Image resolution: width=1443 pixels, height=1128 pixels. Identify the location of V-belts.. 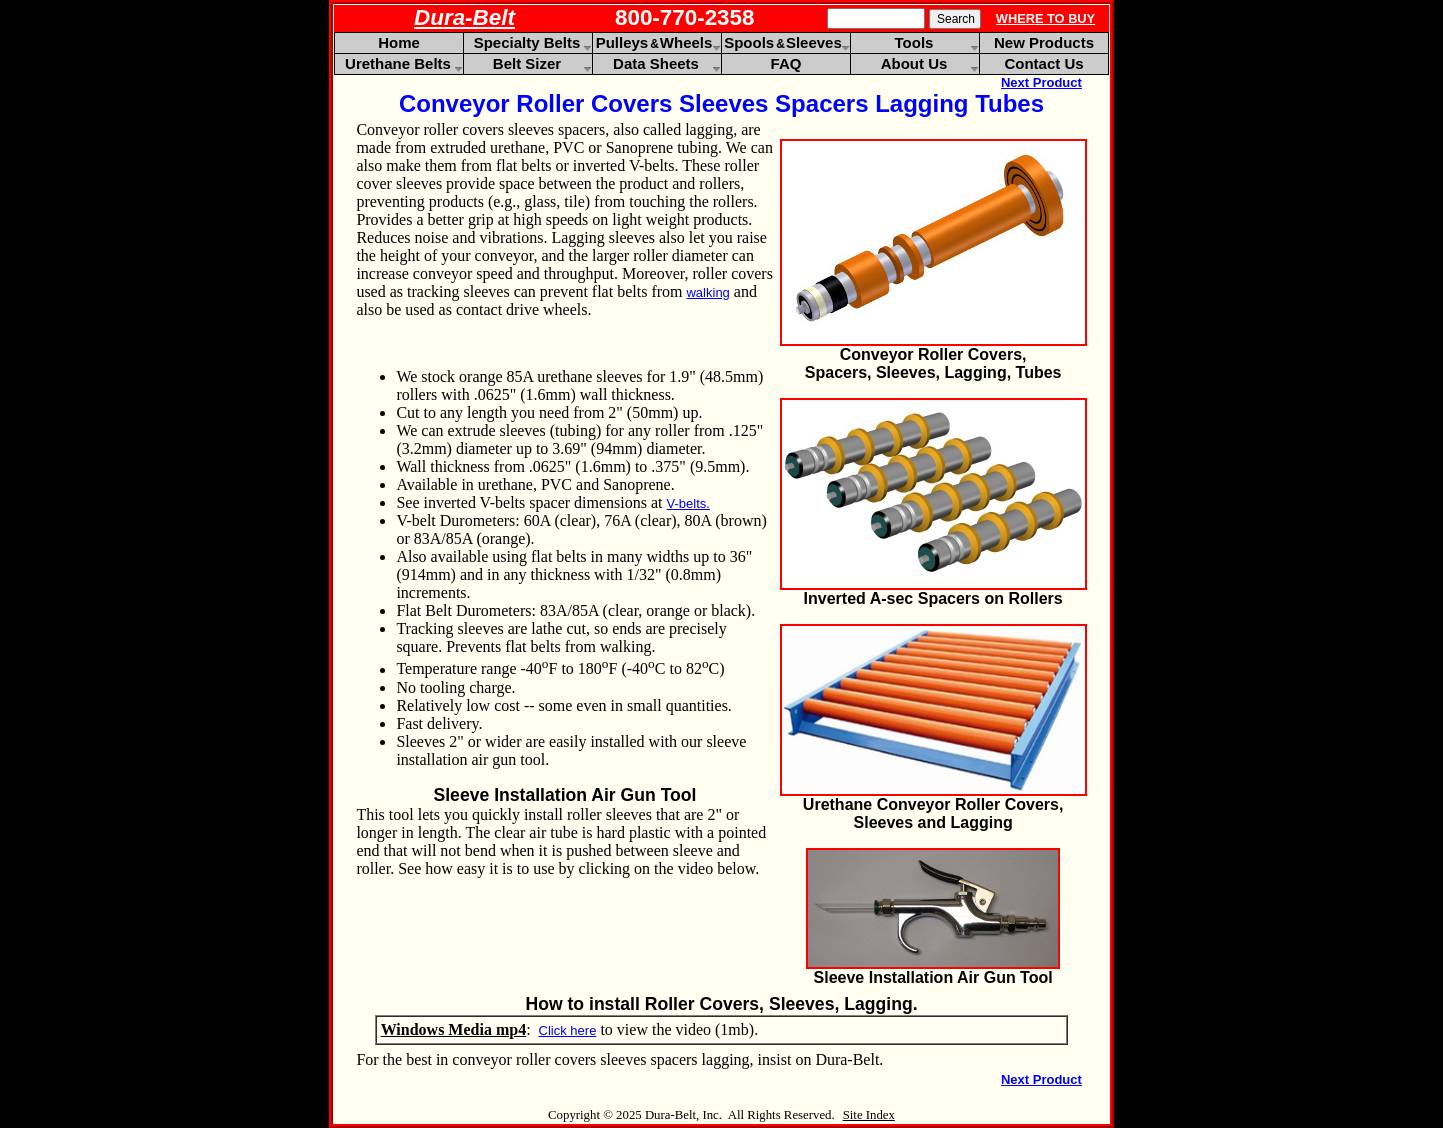
(688, 503).